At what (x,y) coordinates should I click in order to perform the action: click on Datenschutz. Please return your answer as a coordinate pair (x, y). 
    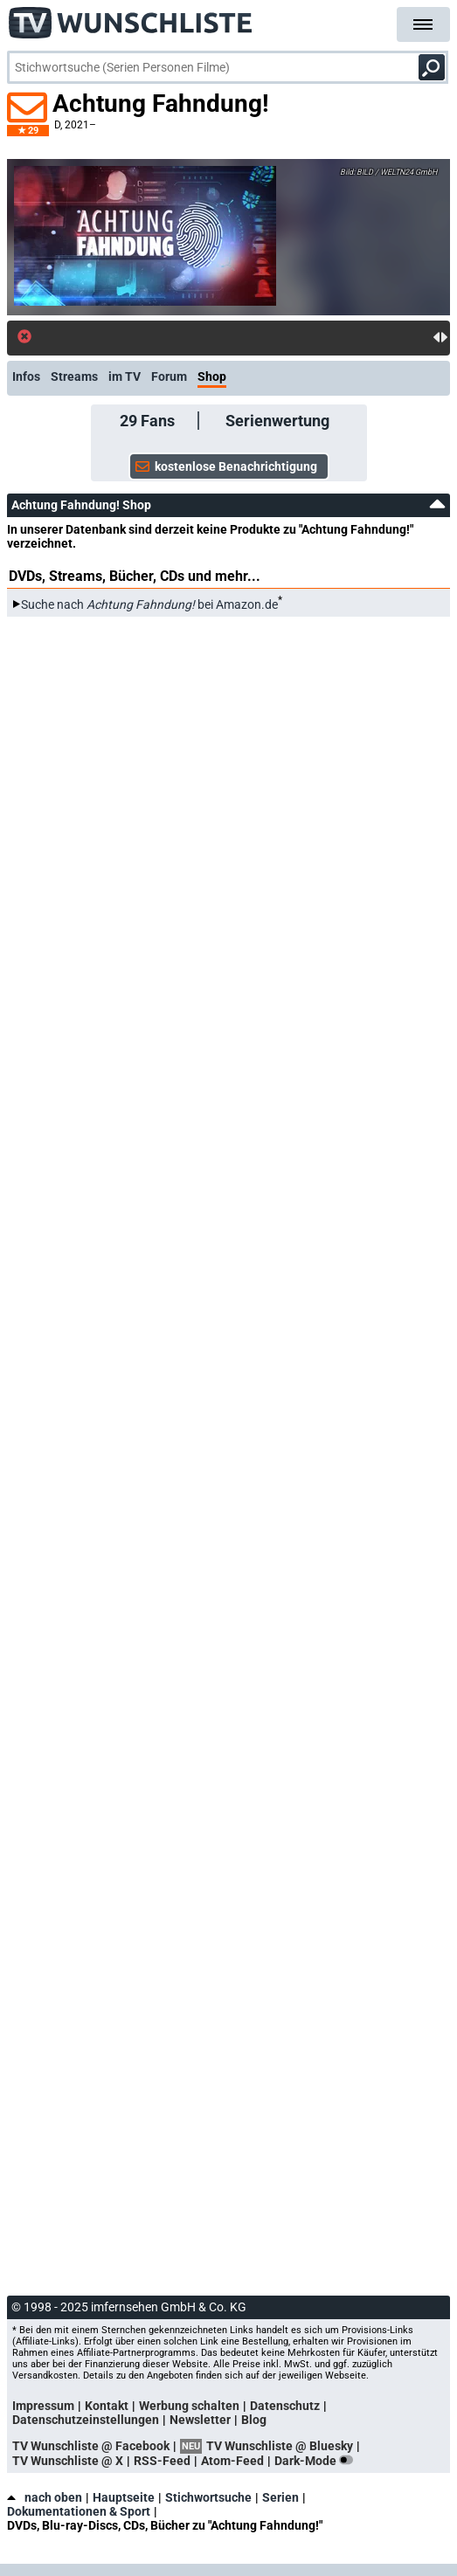
    Looking at the image, I should click on (285, 2406).